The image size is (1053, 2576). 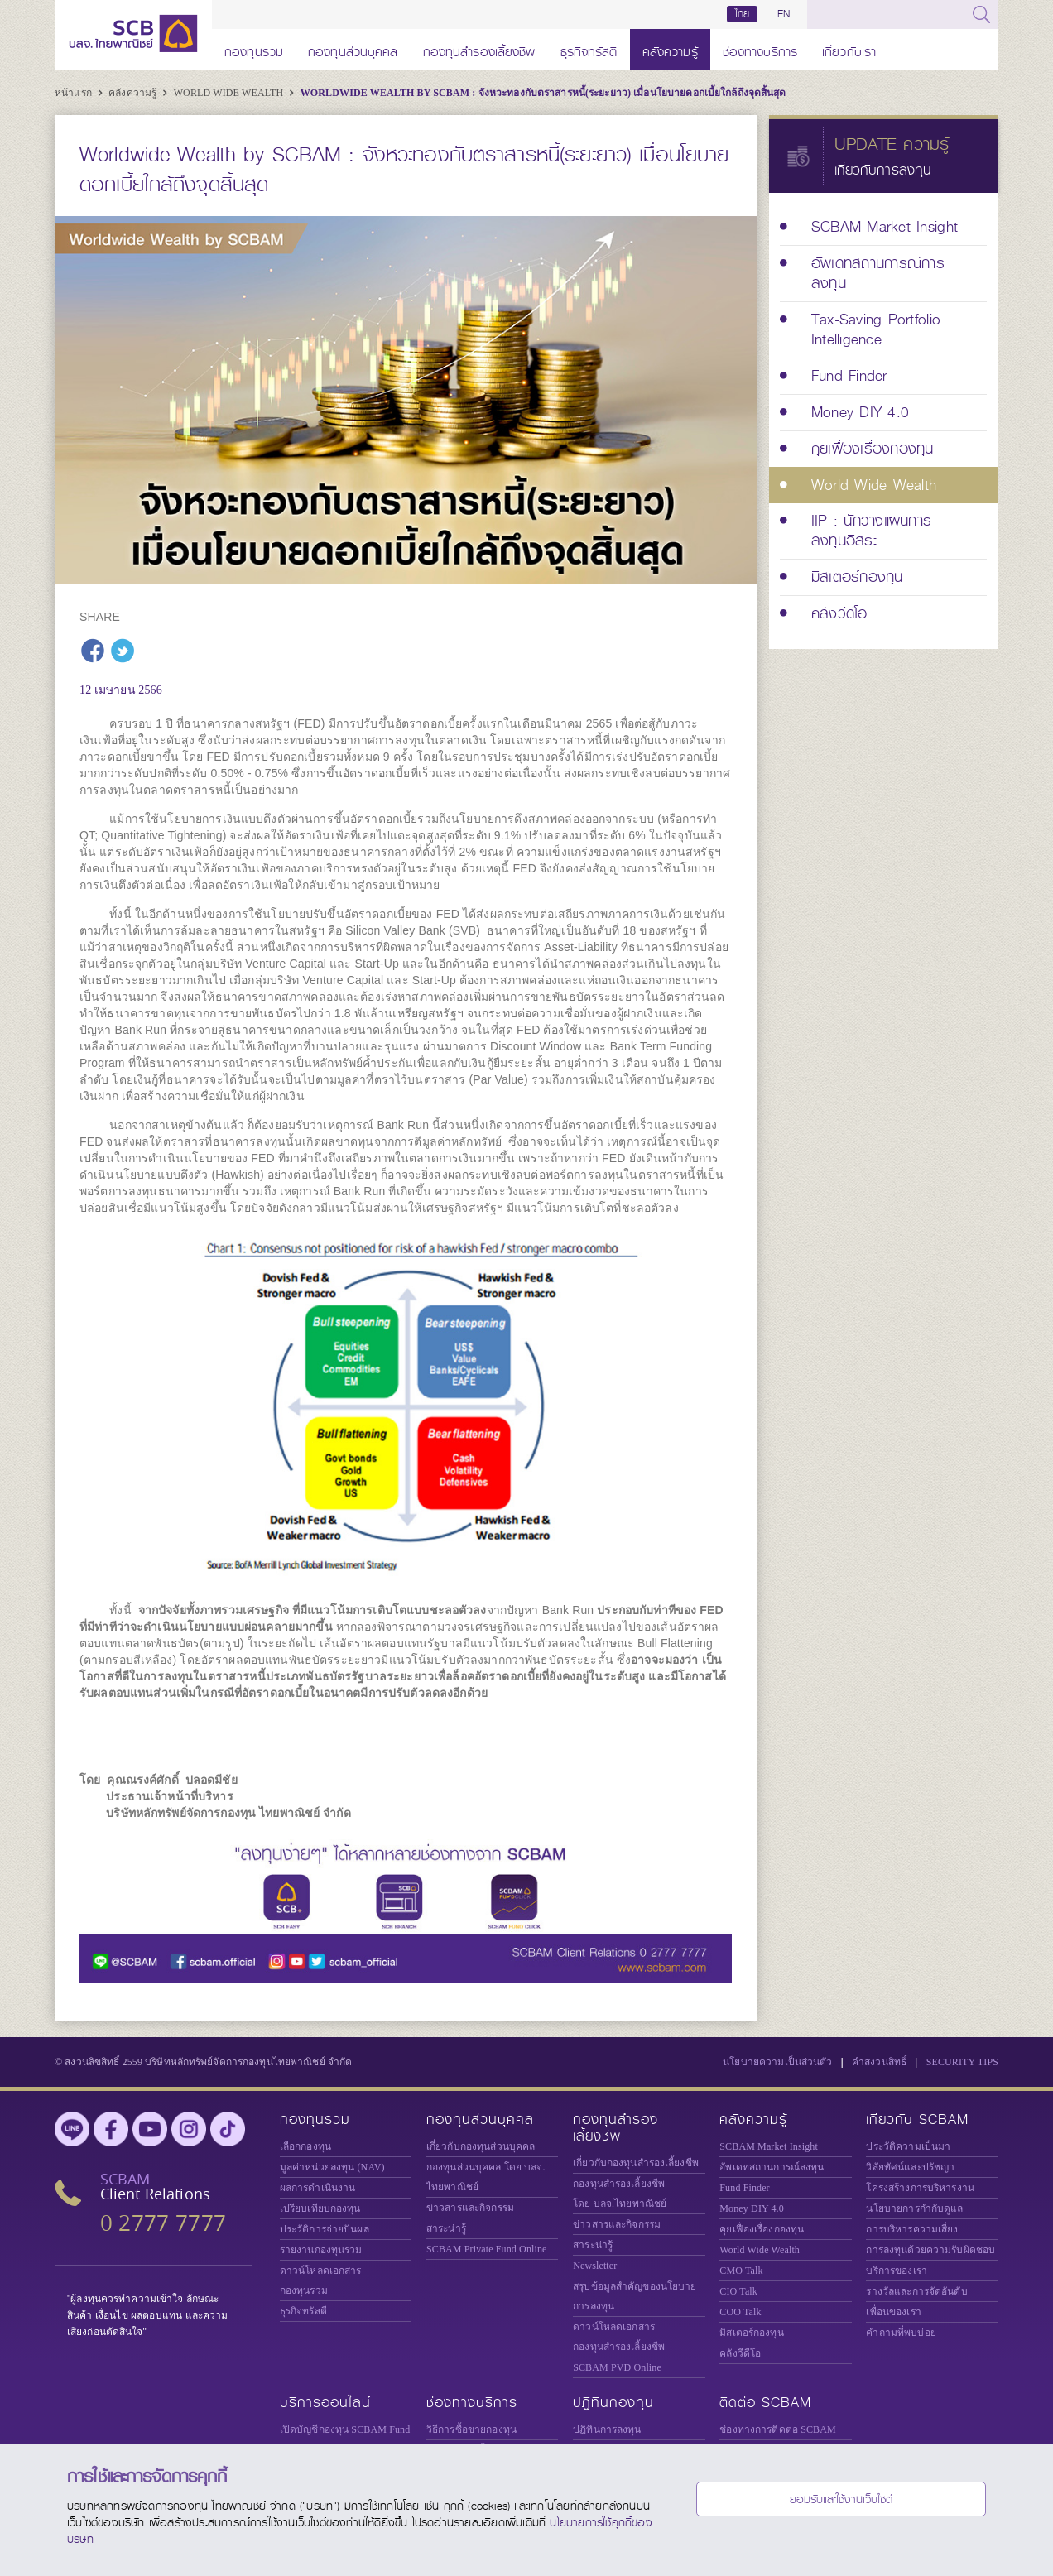 What do you see at coordinates (321, 2250) in the screenshot?
I see `รายงานกองทุนรวม` at bounding box center [321, 2250].